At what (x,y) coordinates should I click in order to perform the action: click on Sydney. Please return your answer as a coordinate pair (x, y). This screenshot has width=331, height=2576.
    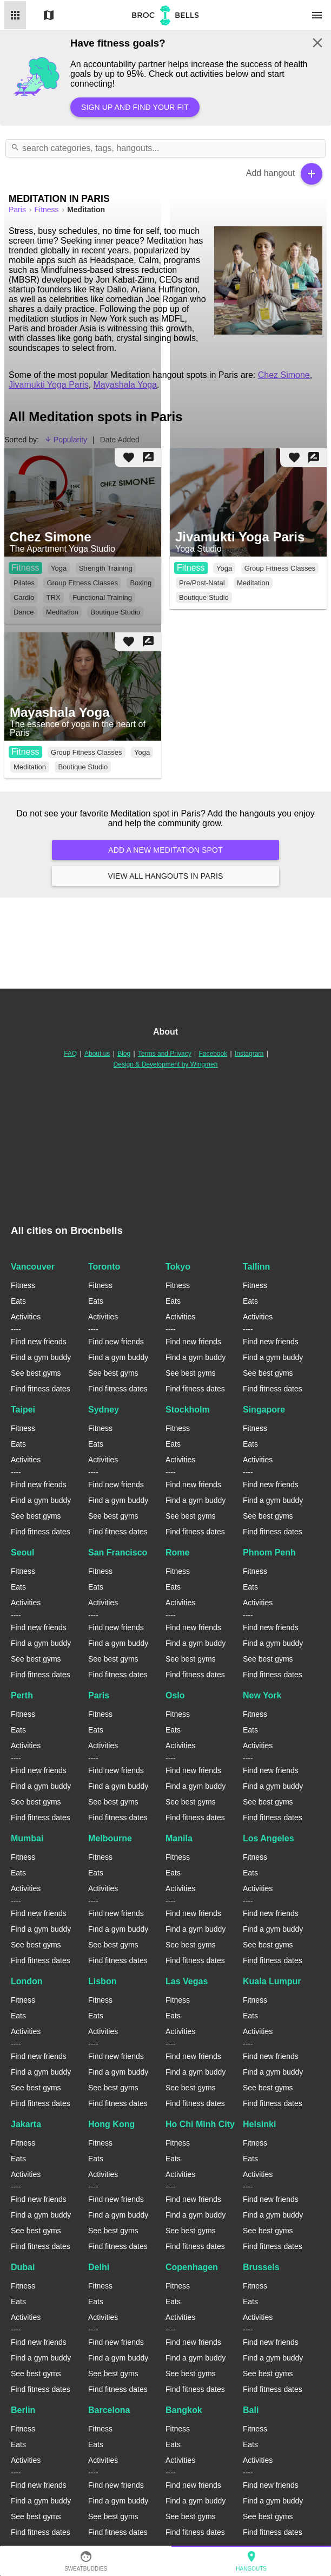
    Looking at the image, I should click on (103, 1409).